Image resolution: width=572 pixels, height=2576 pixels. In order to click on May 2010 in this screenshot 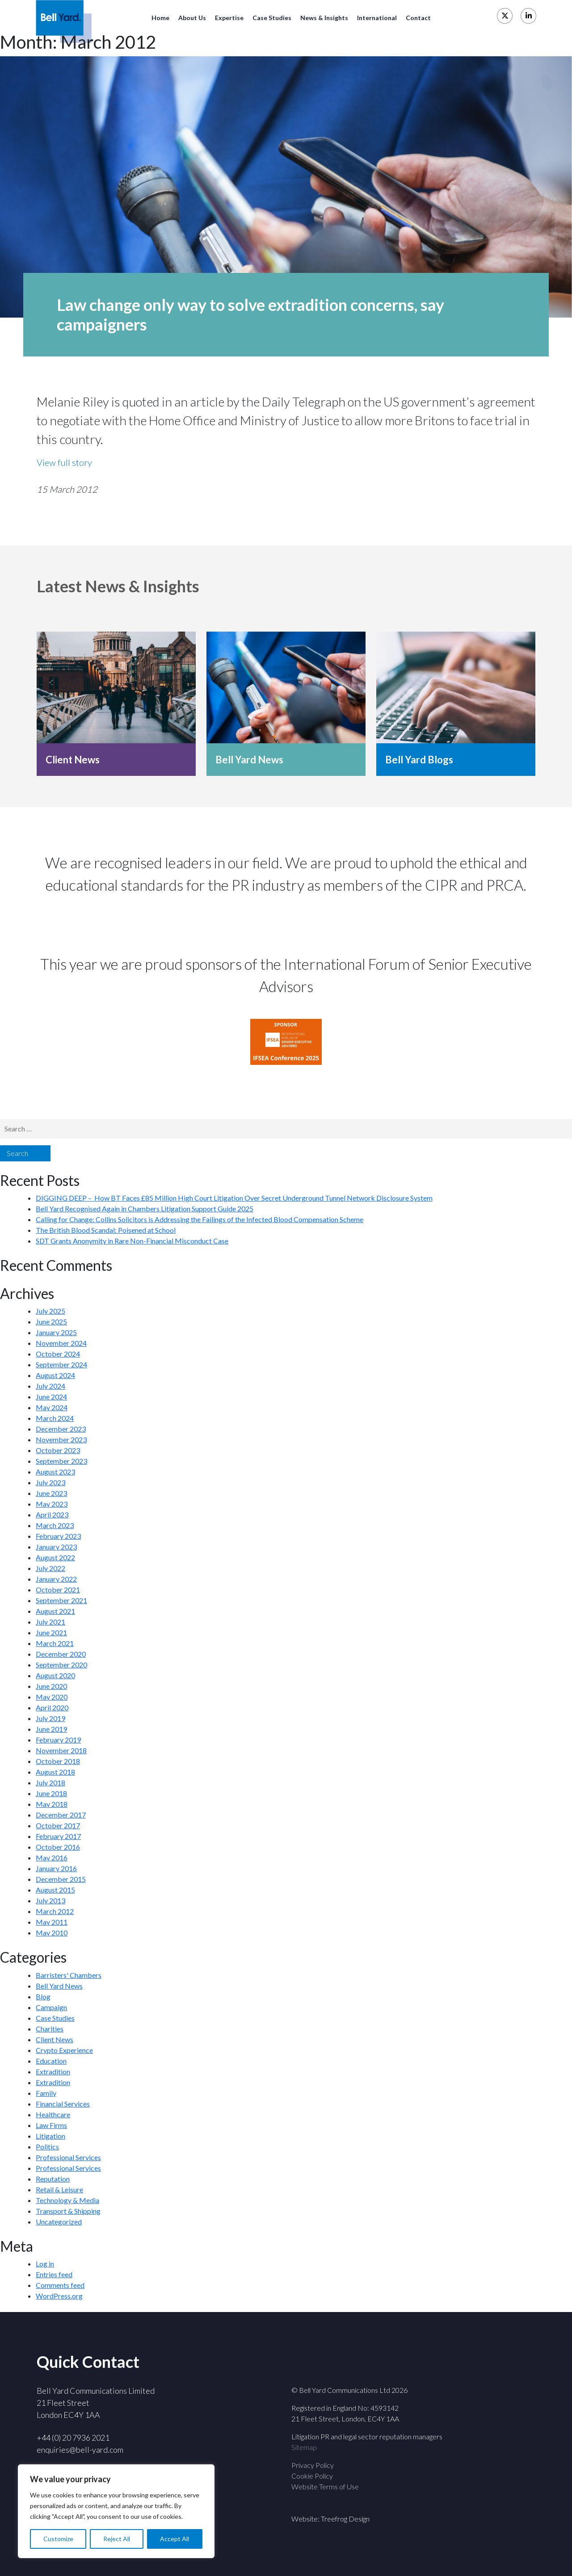, I will do `click(51, 1932)`.